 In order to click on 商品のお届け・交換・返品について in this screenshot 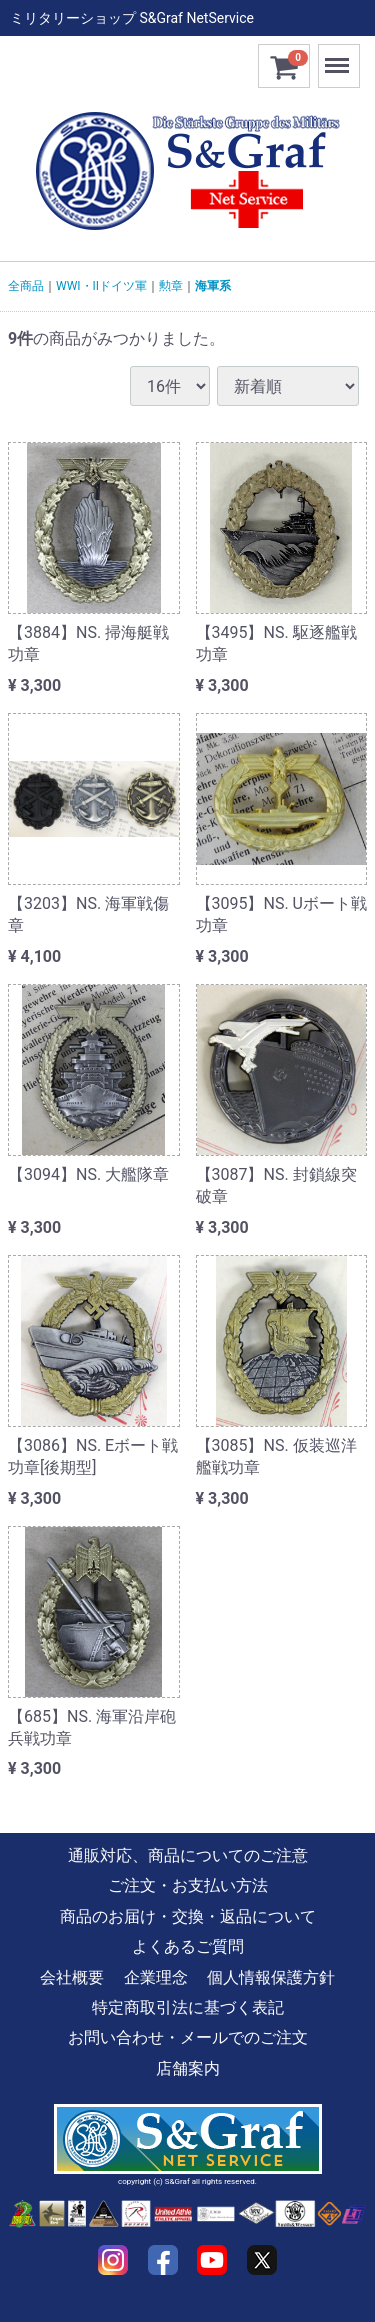, I will do `click(188, 1916)`.